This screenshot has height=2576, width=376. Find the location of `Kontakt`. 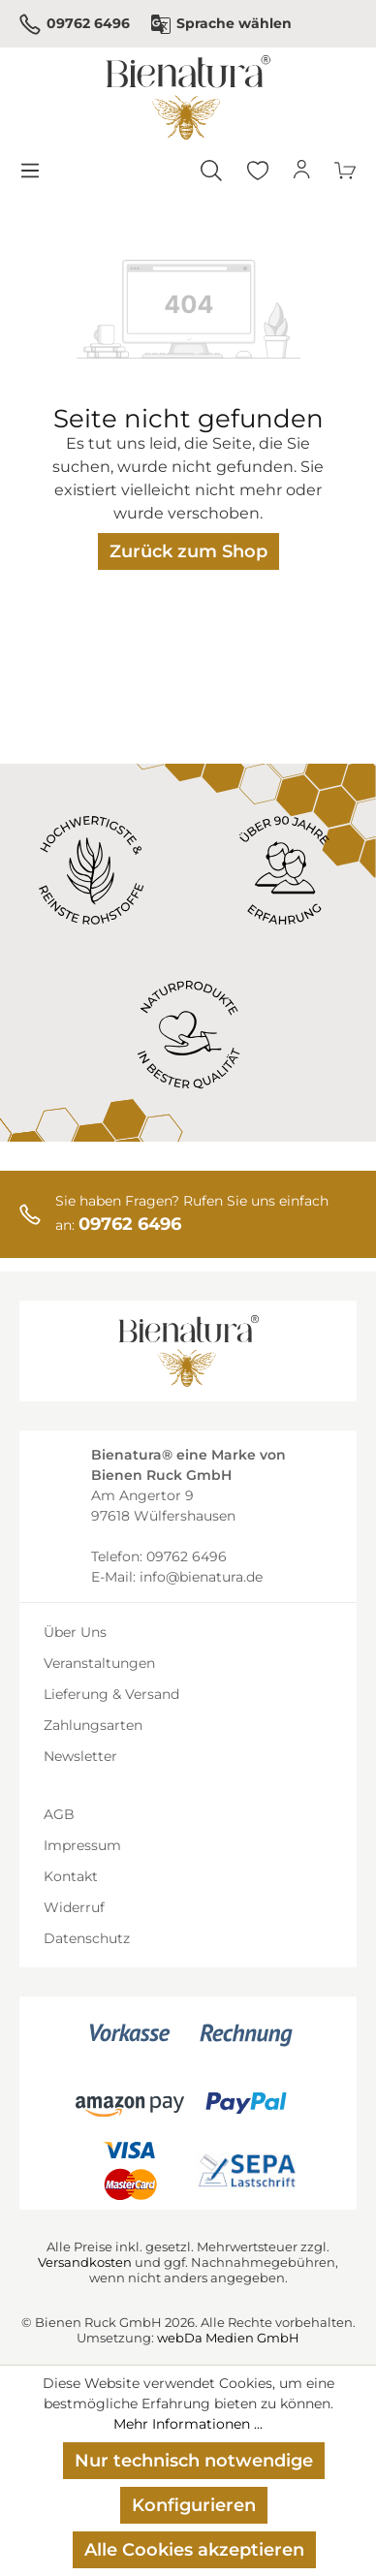

Kontakt is located at coordinates (71, 1876).